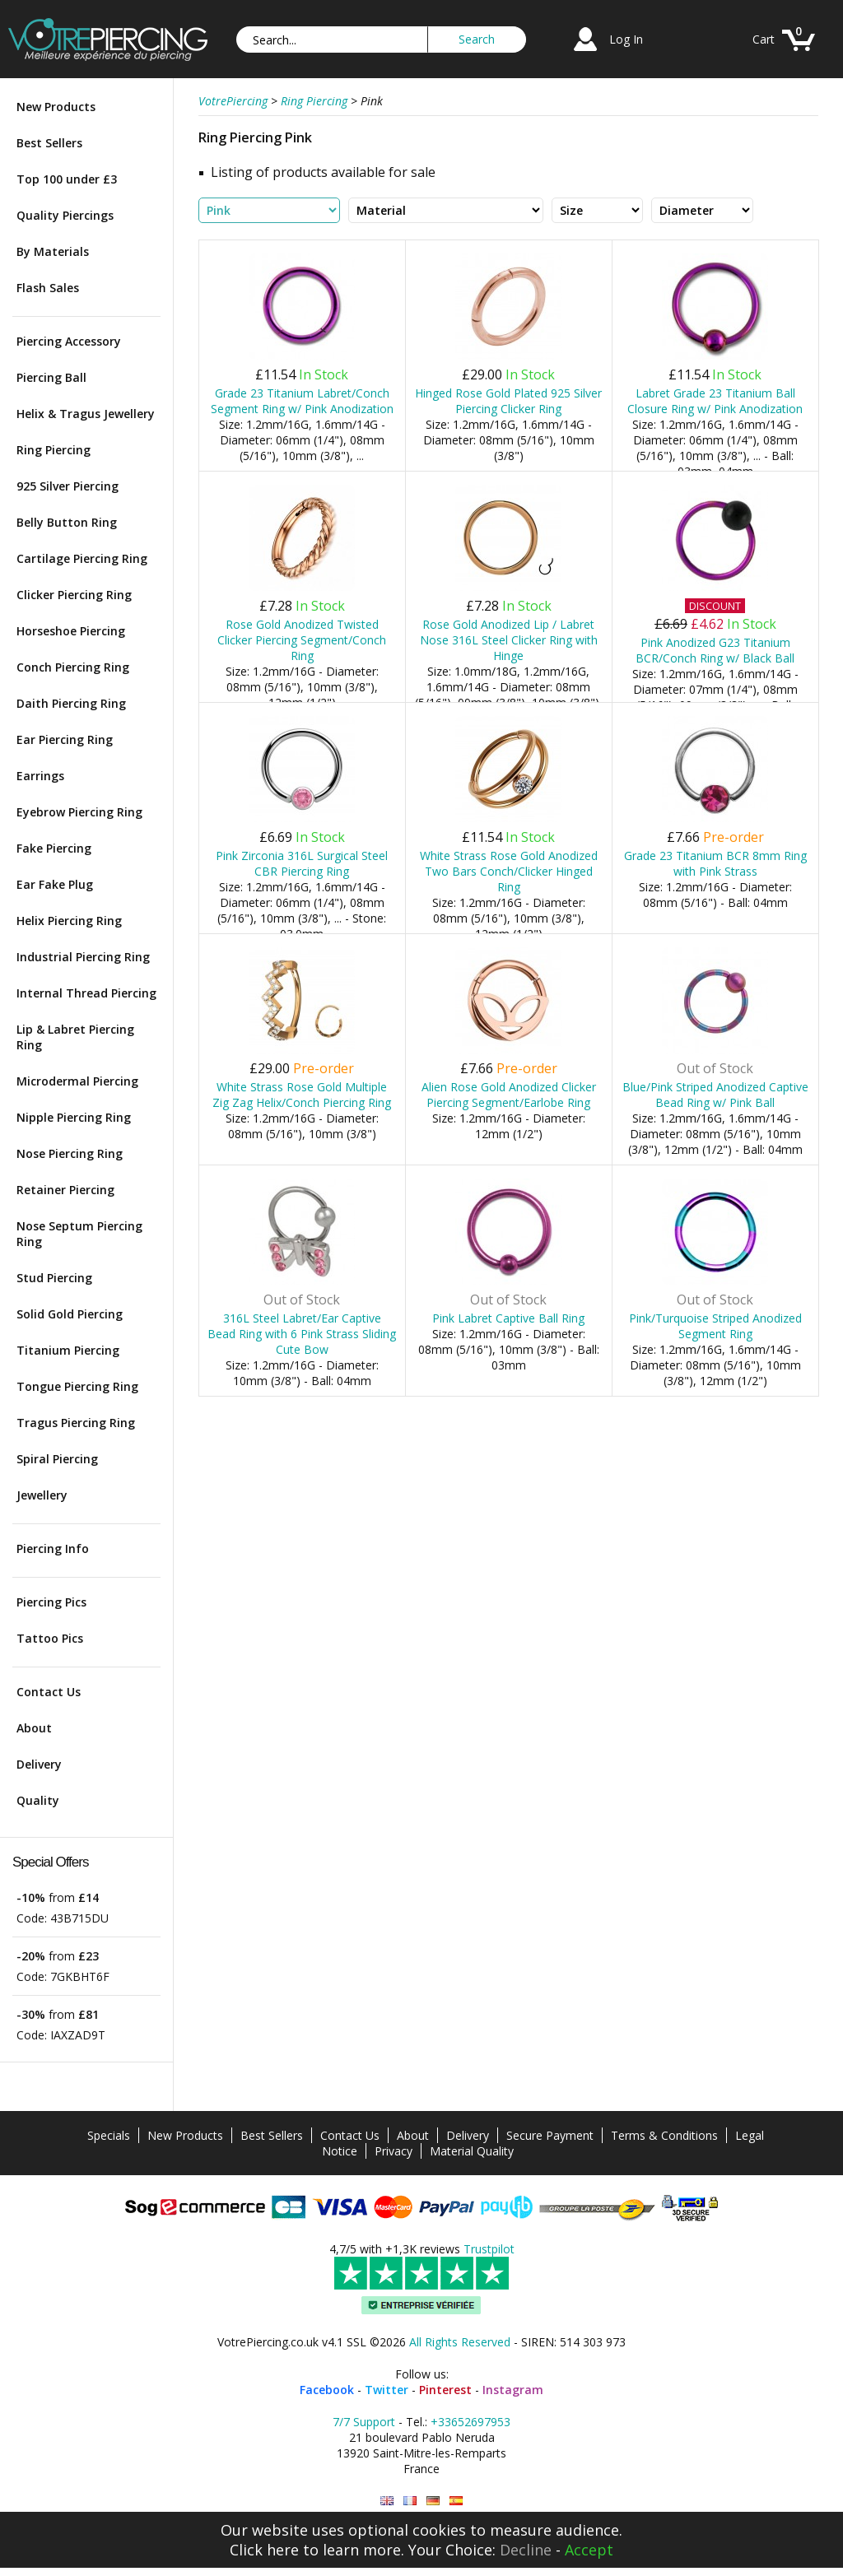  I want to click on Tattoo Pics, so click(49, 1638).